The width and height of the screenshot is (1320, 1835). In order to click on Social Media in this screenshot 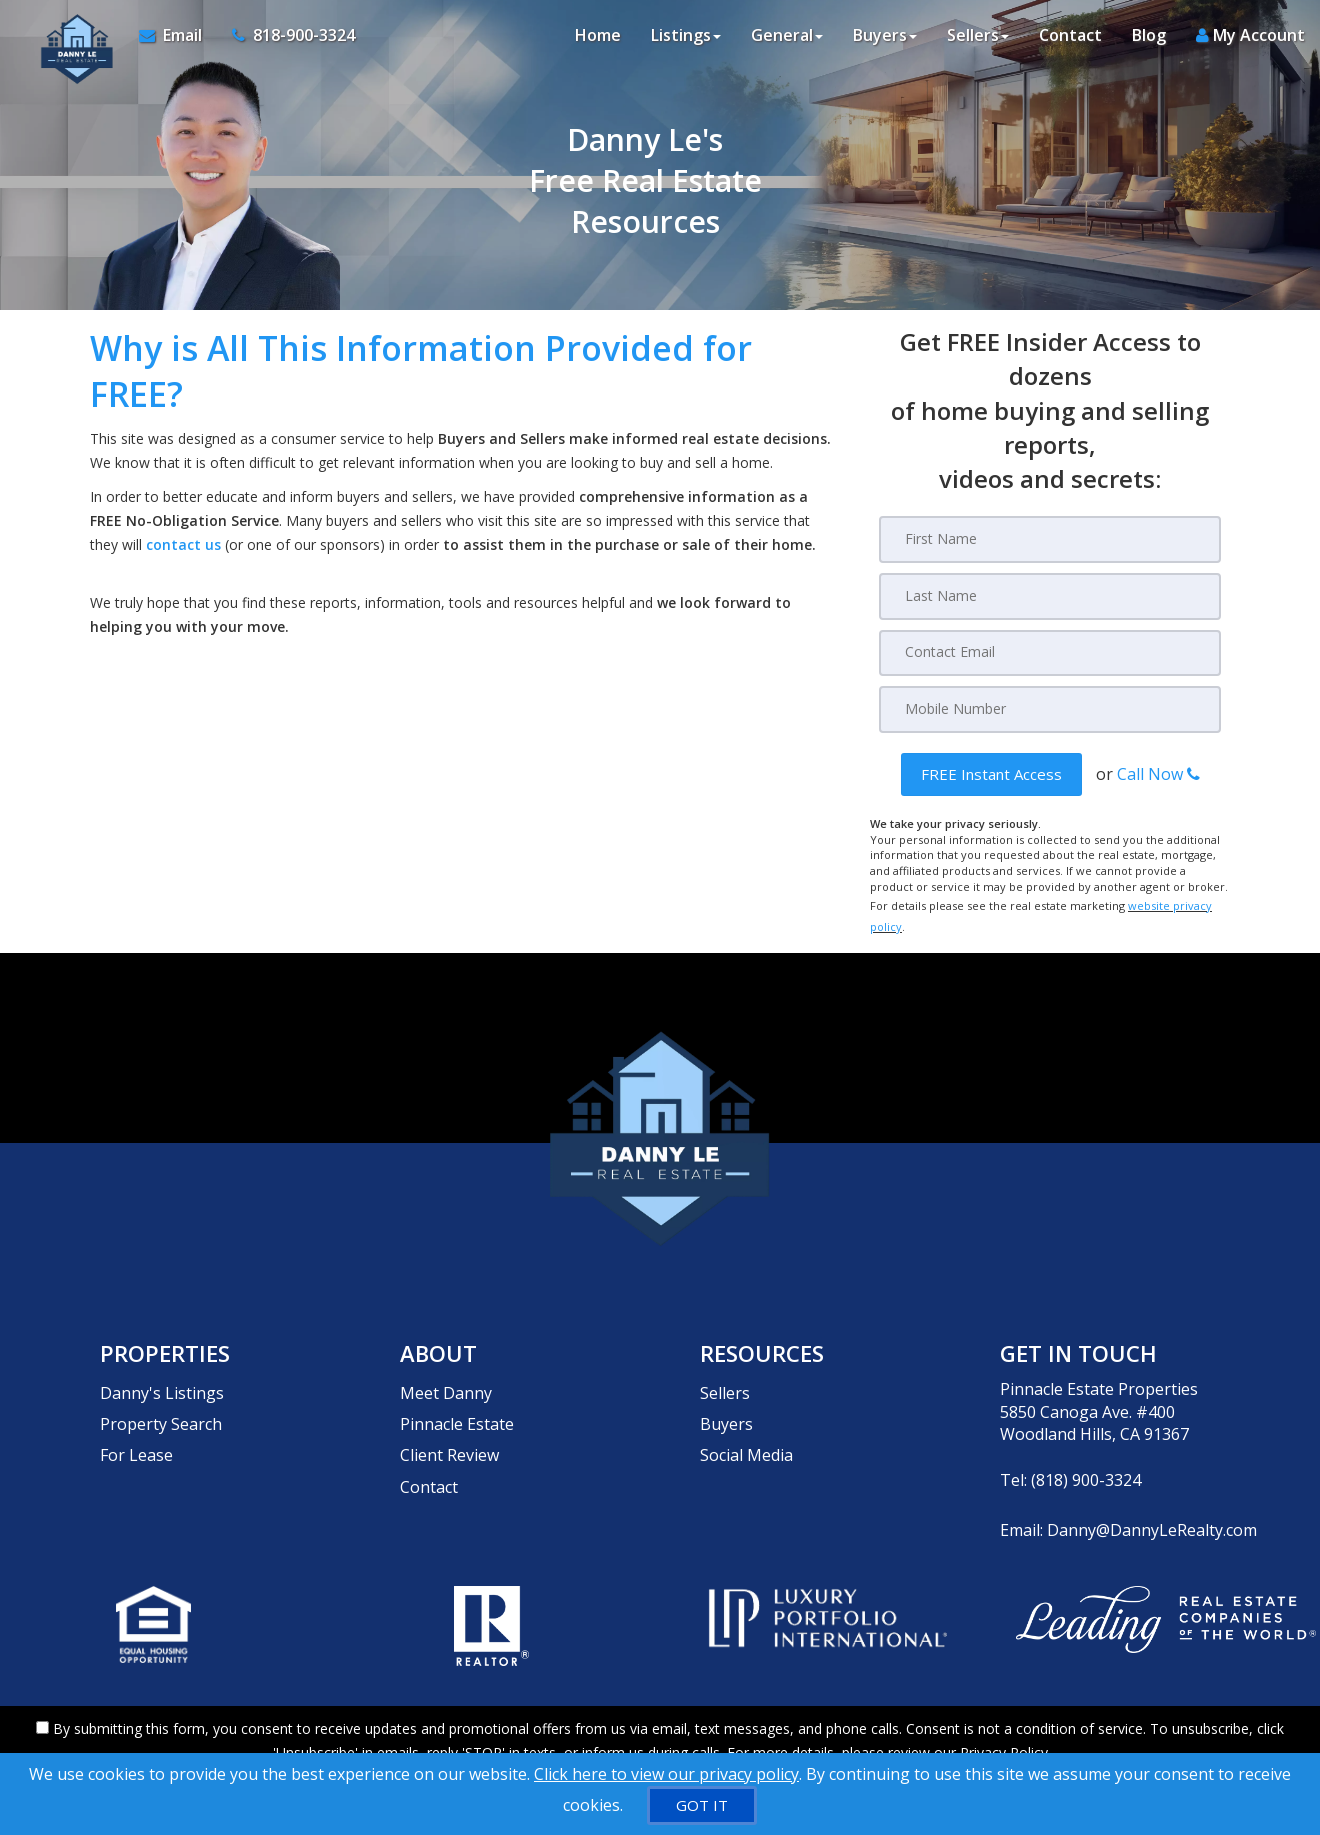, I will do `click(746, 1420)`.